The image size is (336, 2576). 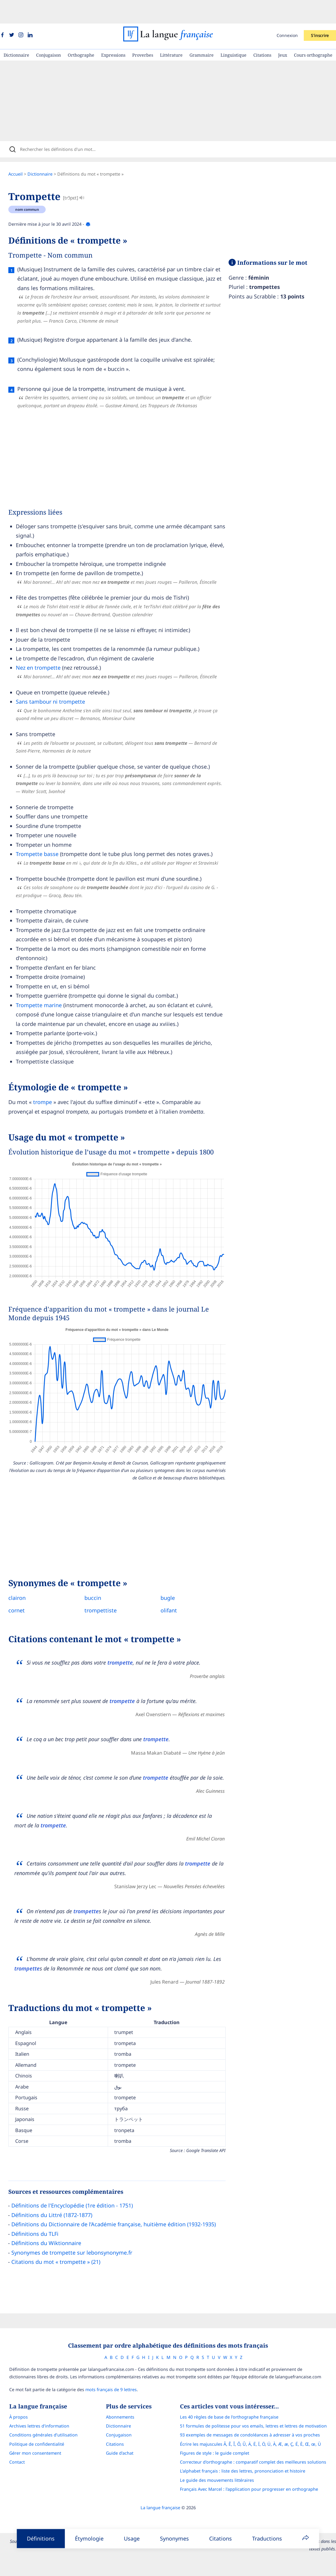 I want to click on Connexion, so click(x=287, y=12).